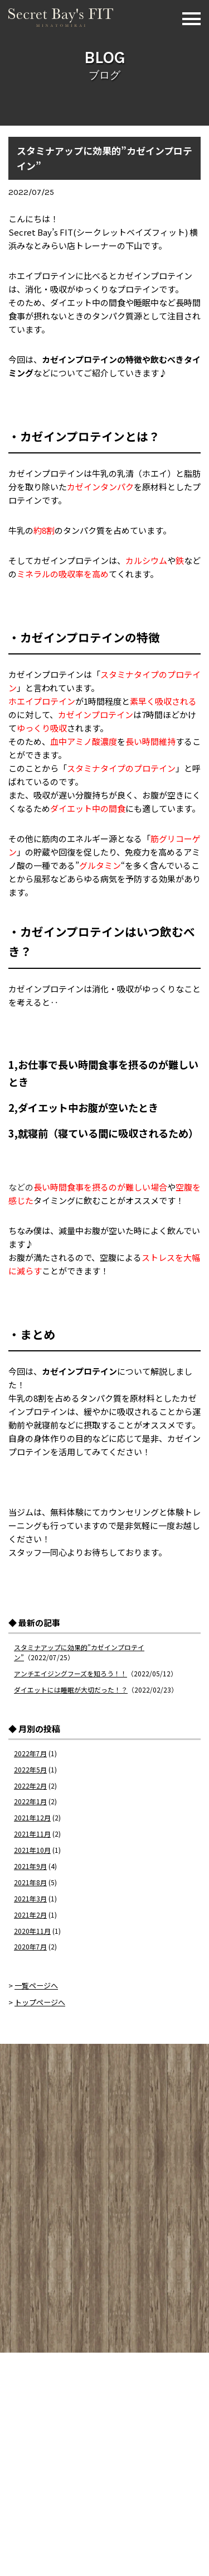 Image resolution: width=209 pixels, height=2576 pixels. Describe the element at coordinates (70, 1673) in the screenshot. I see `アンチエイジングフーズを知ろう！！` at that location.